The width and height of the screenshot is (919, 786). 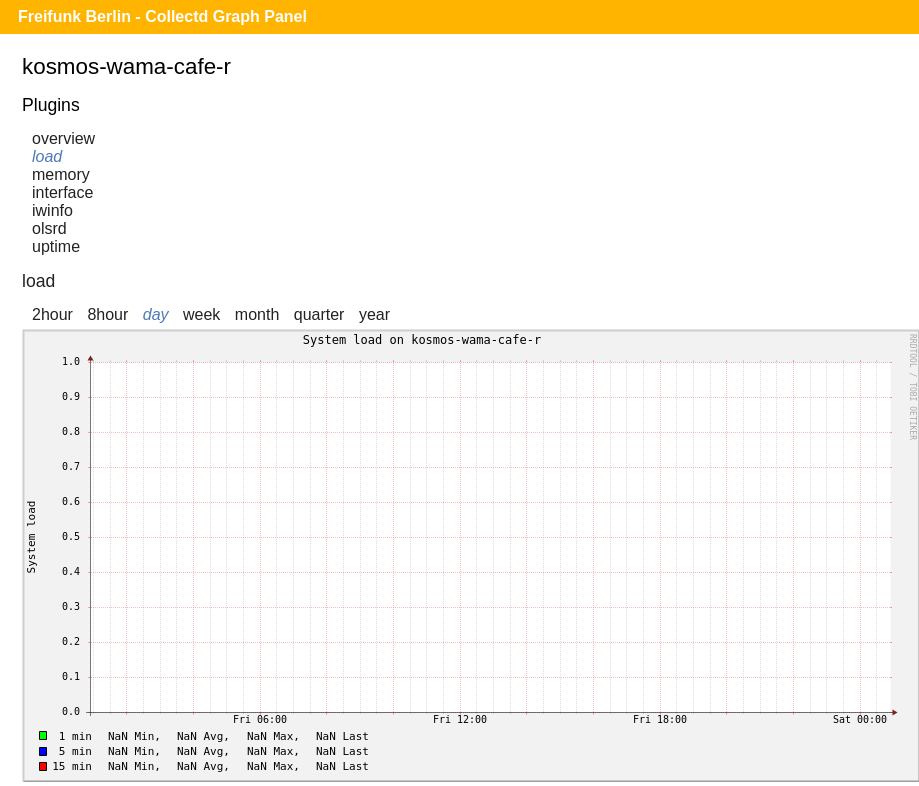 What do you see at coordinates (107, 314) in the screenshot?
I see `8hour` at bounding box center [107, 314].